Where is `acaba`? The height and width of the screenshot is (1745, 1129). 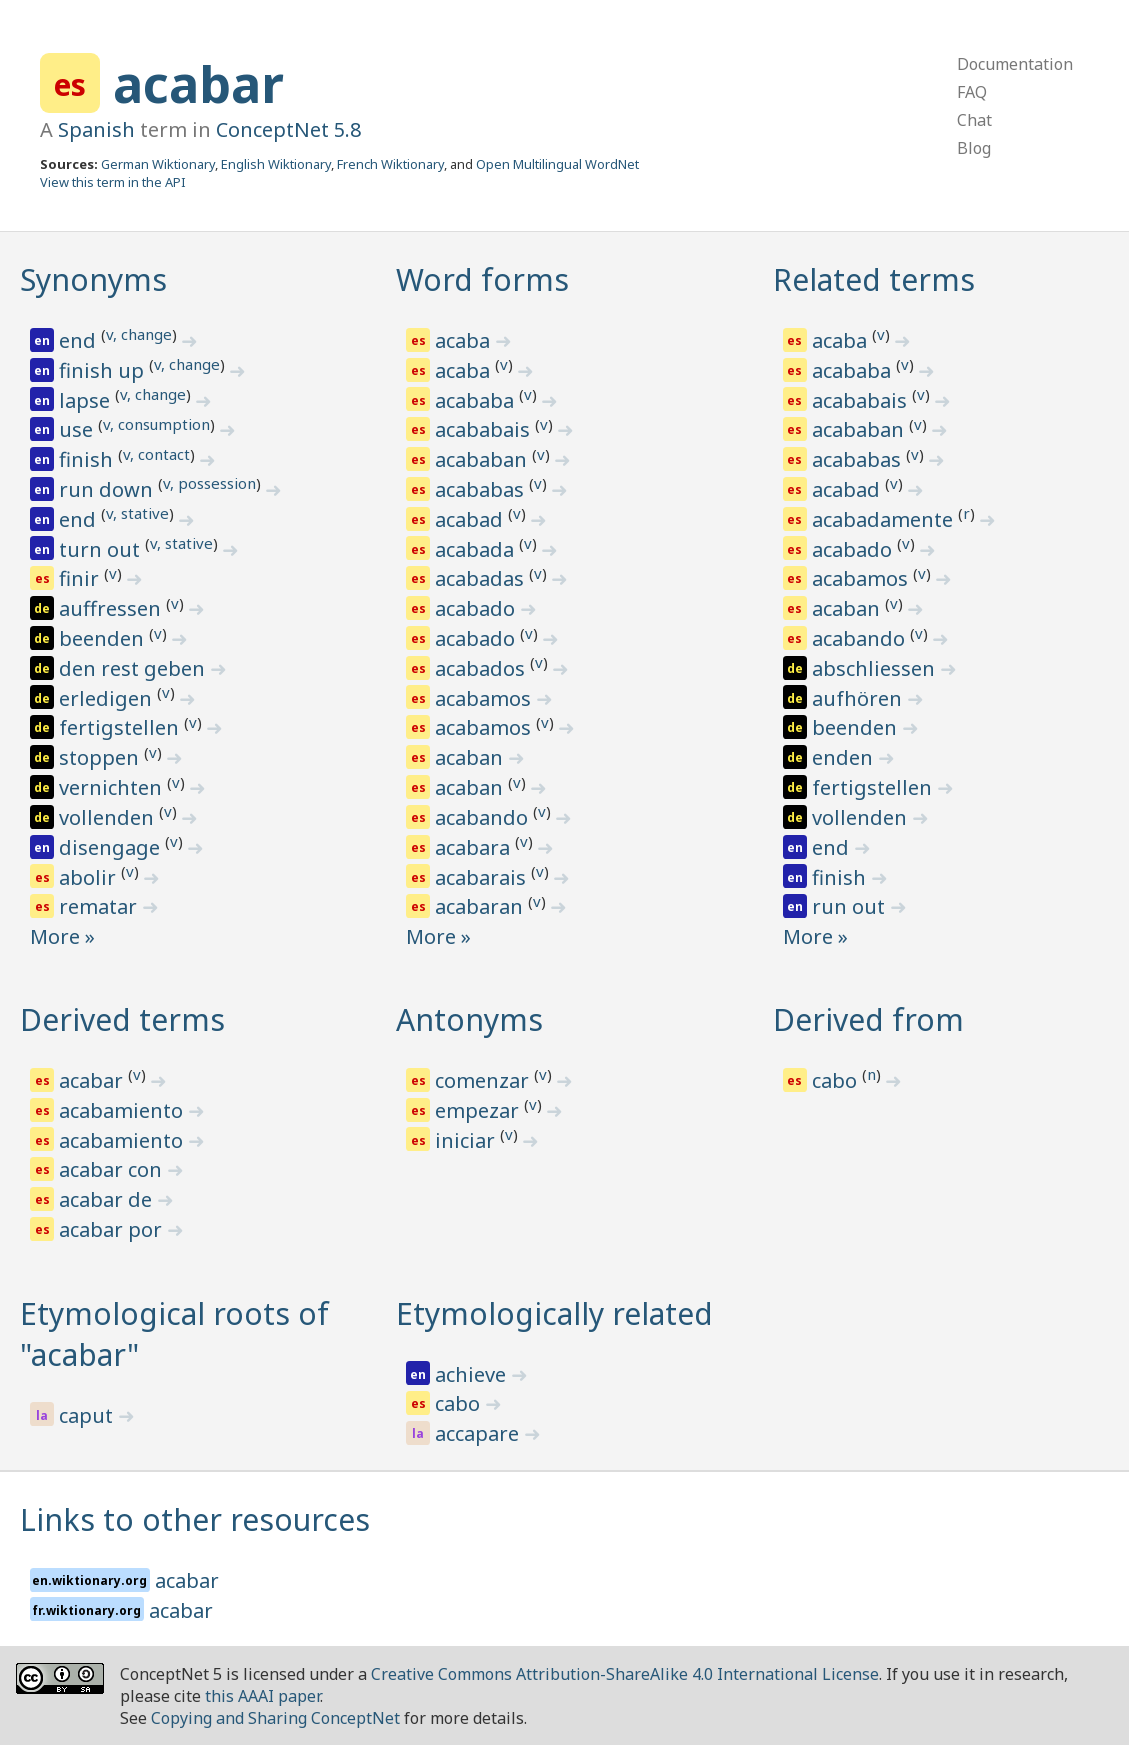
acaba is located at coordinates (465, 340).